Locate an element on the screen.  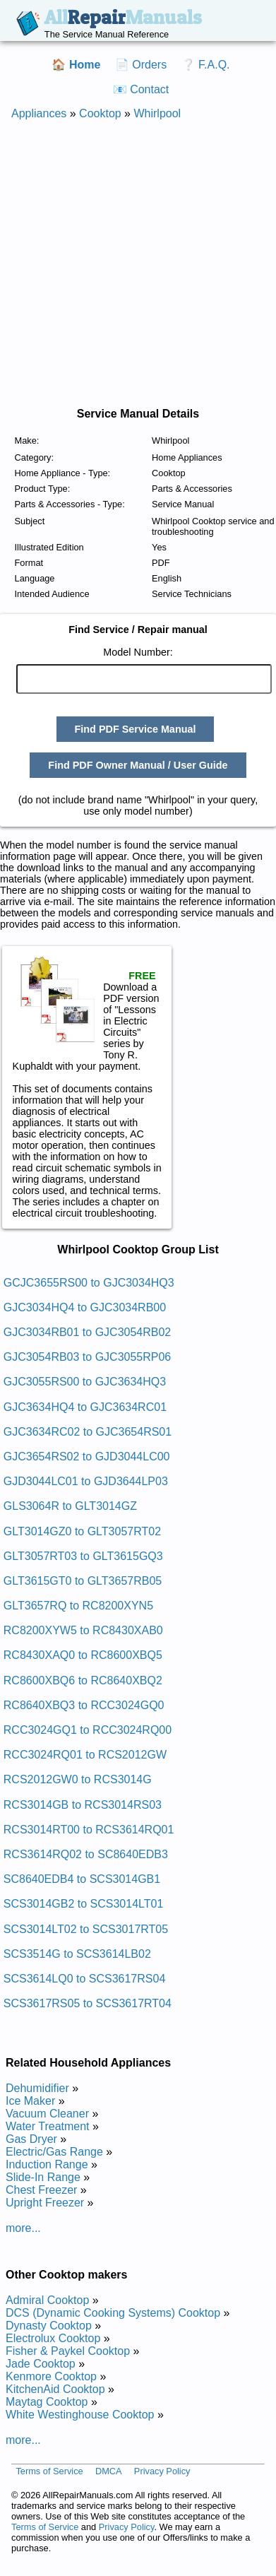
Vacuum Cleaner is located at coordinates (47, 2114).